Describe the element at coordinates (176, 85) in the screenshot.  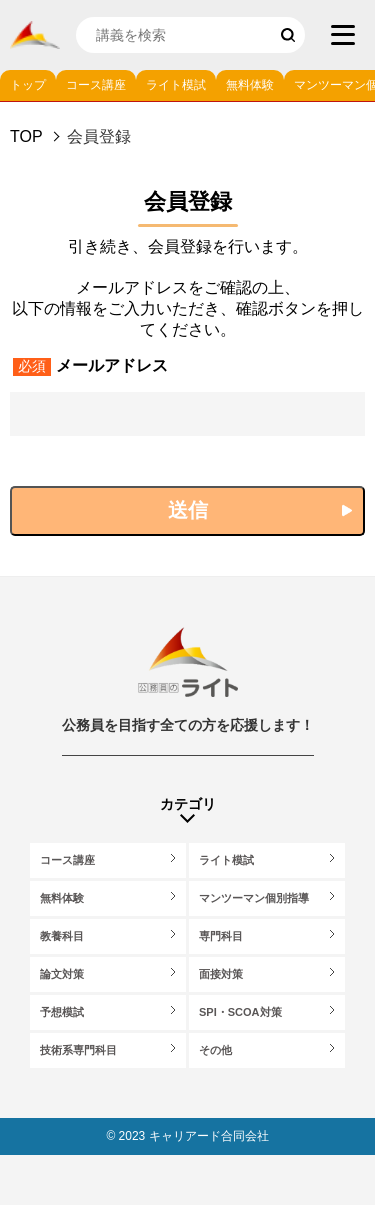
I see `ライト模試` at that location.